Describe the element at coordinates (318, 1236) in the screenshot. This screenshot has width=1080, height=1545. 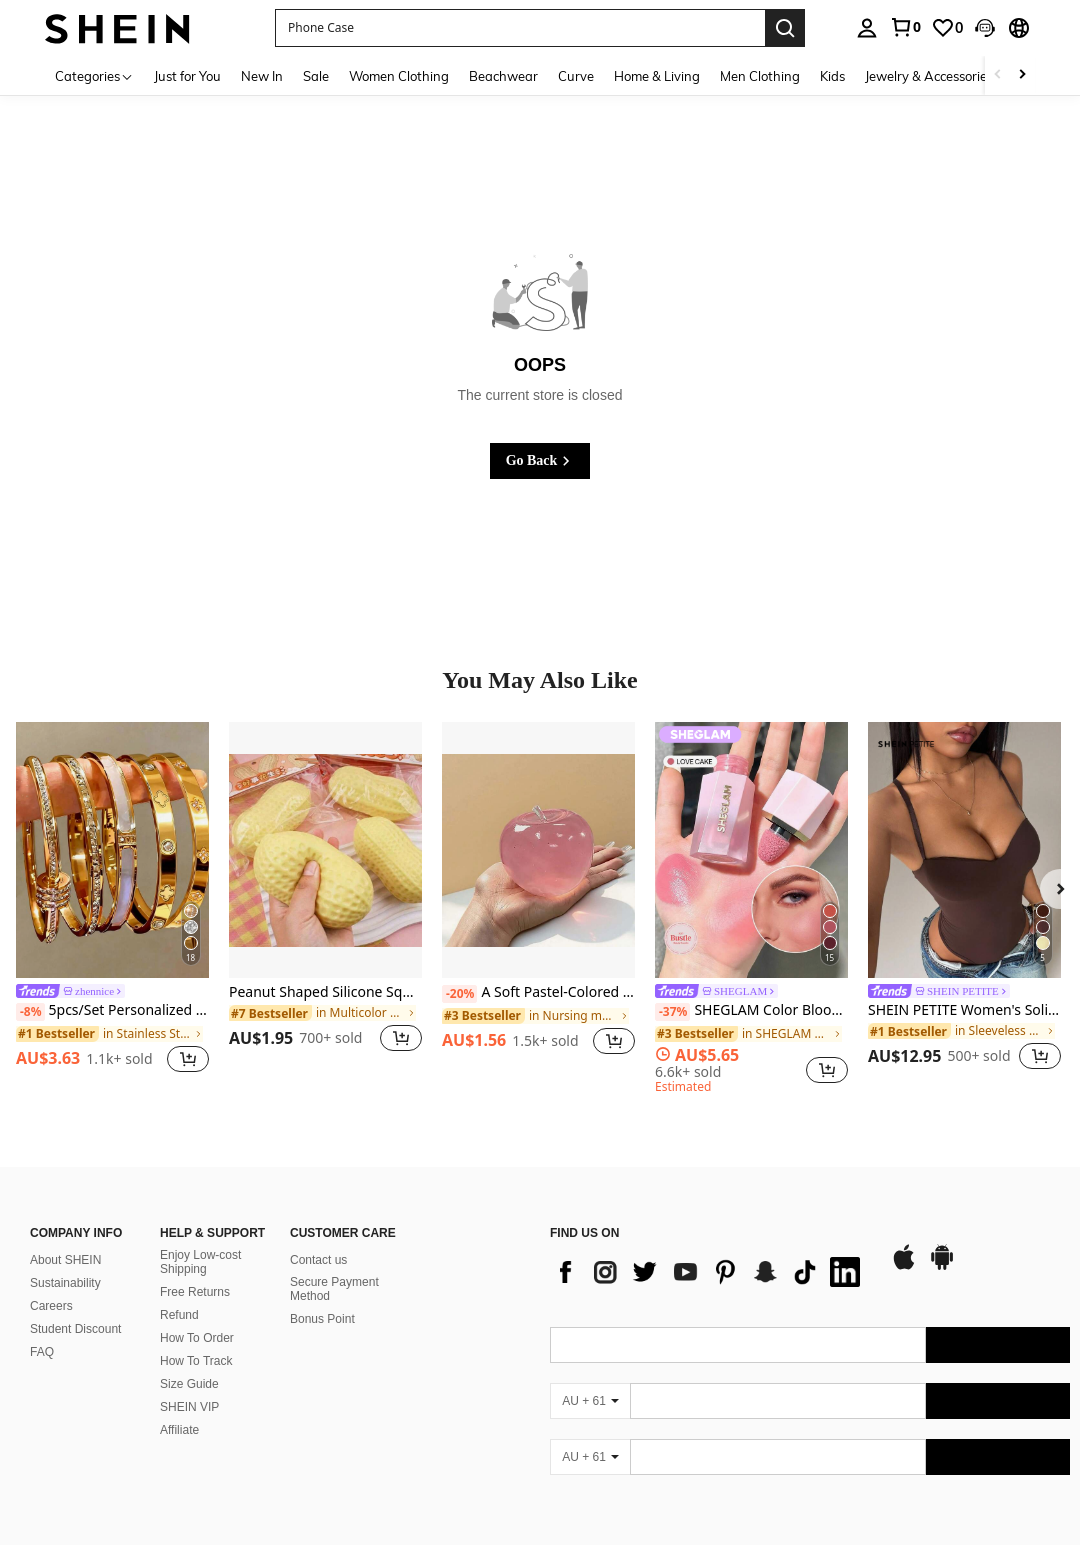
I see `Contact us` at that location.